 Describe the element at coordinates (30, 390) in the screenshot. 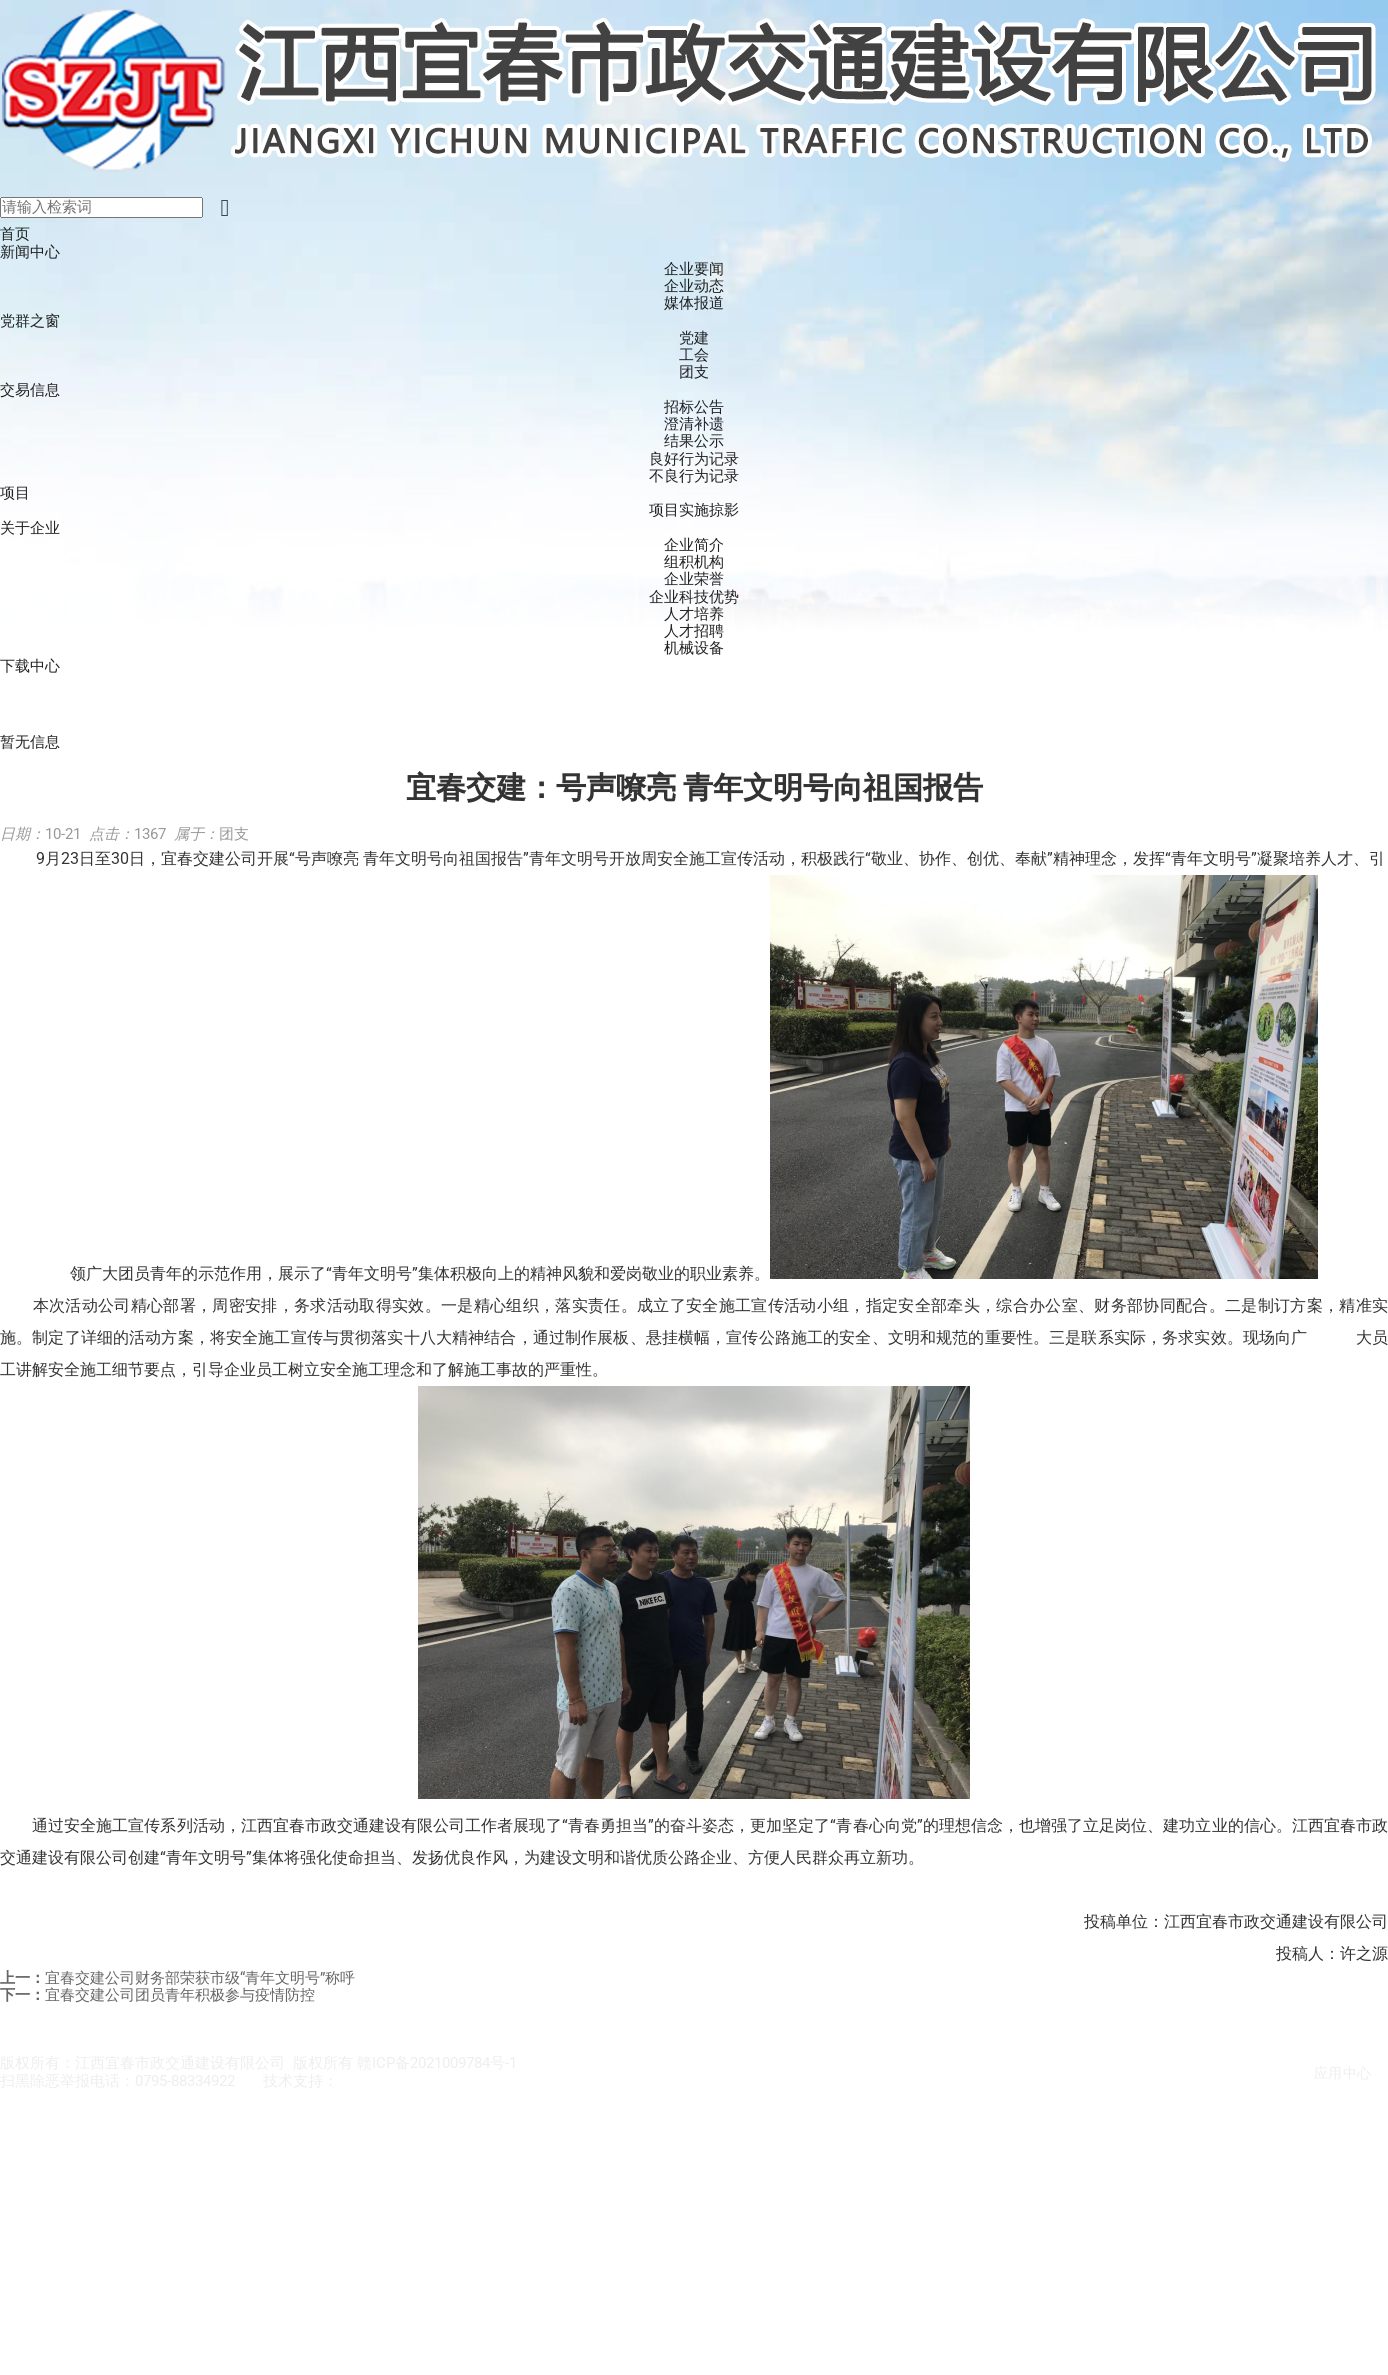

I see `交易信息` at that location.